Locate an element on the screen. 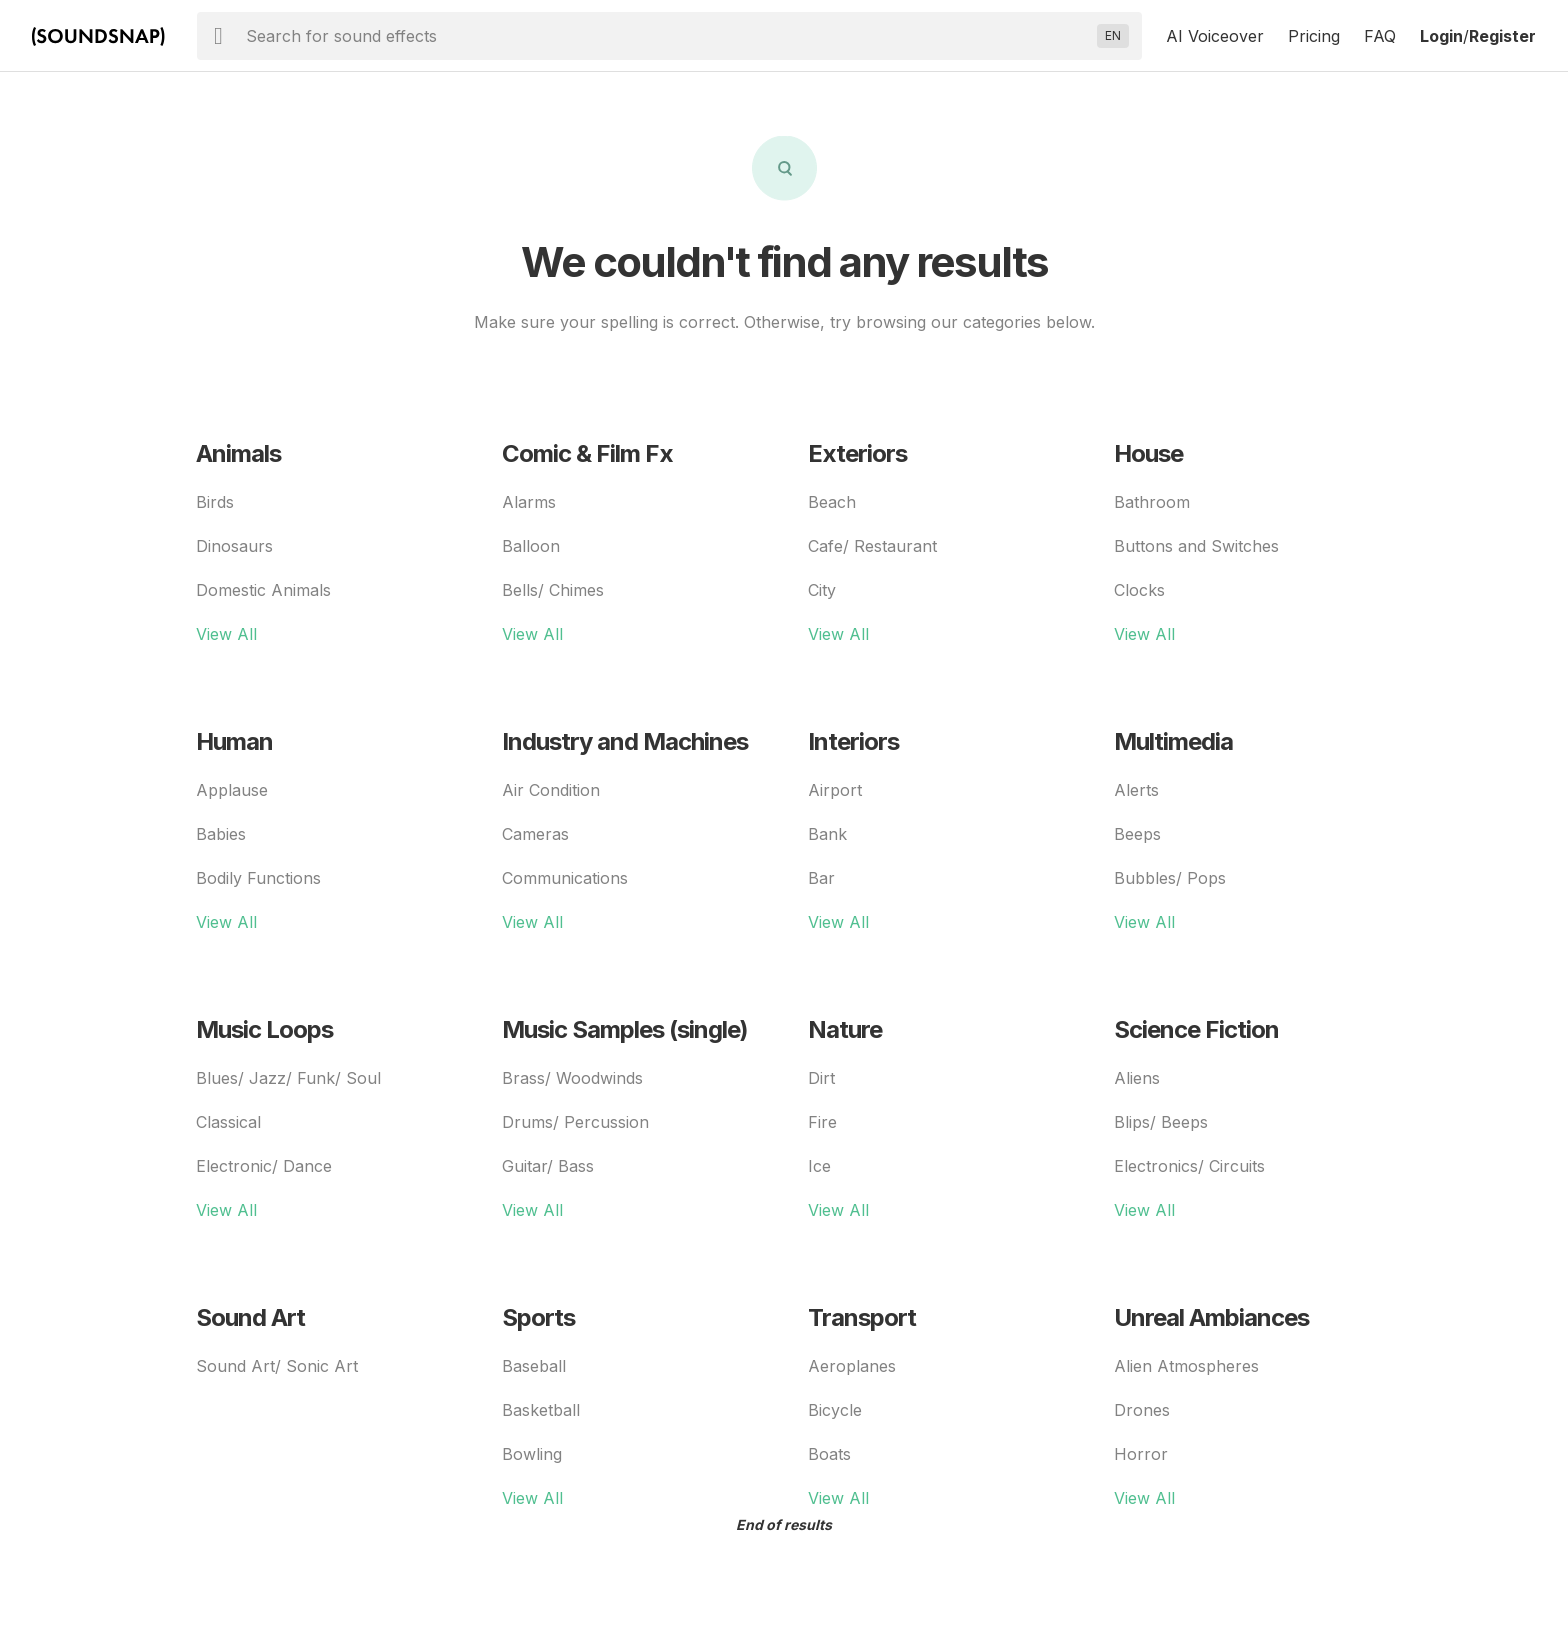  Applause is located at coordinates (232, 790).